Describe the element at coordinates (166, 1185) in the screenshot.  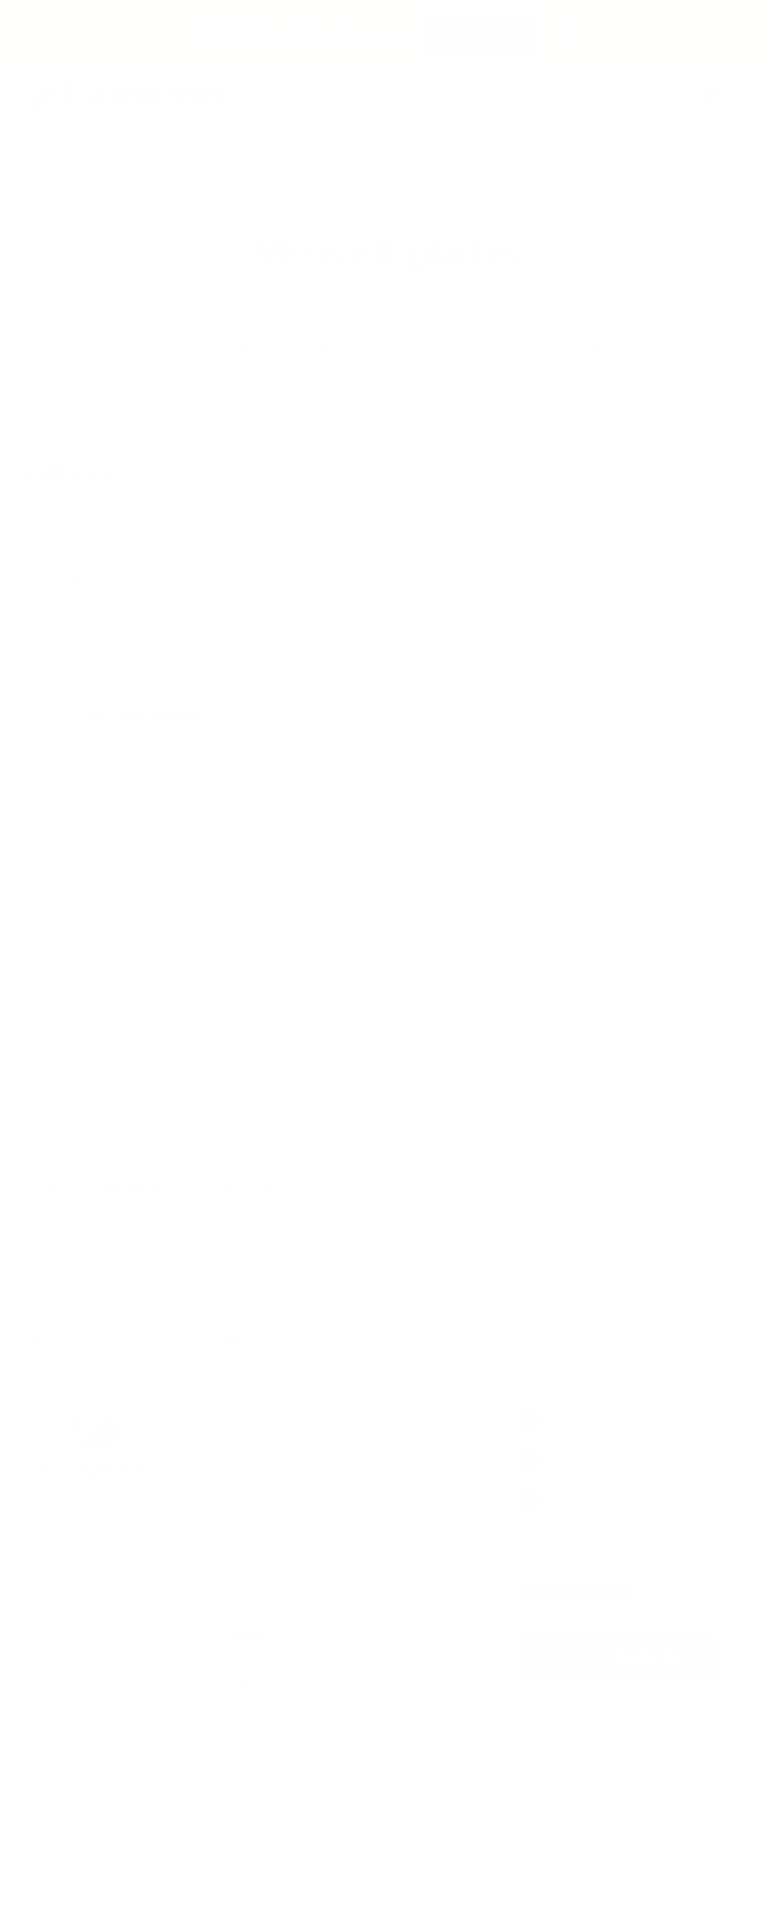
I see `qPCR compatible thermocyclers` at that location.